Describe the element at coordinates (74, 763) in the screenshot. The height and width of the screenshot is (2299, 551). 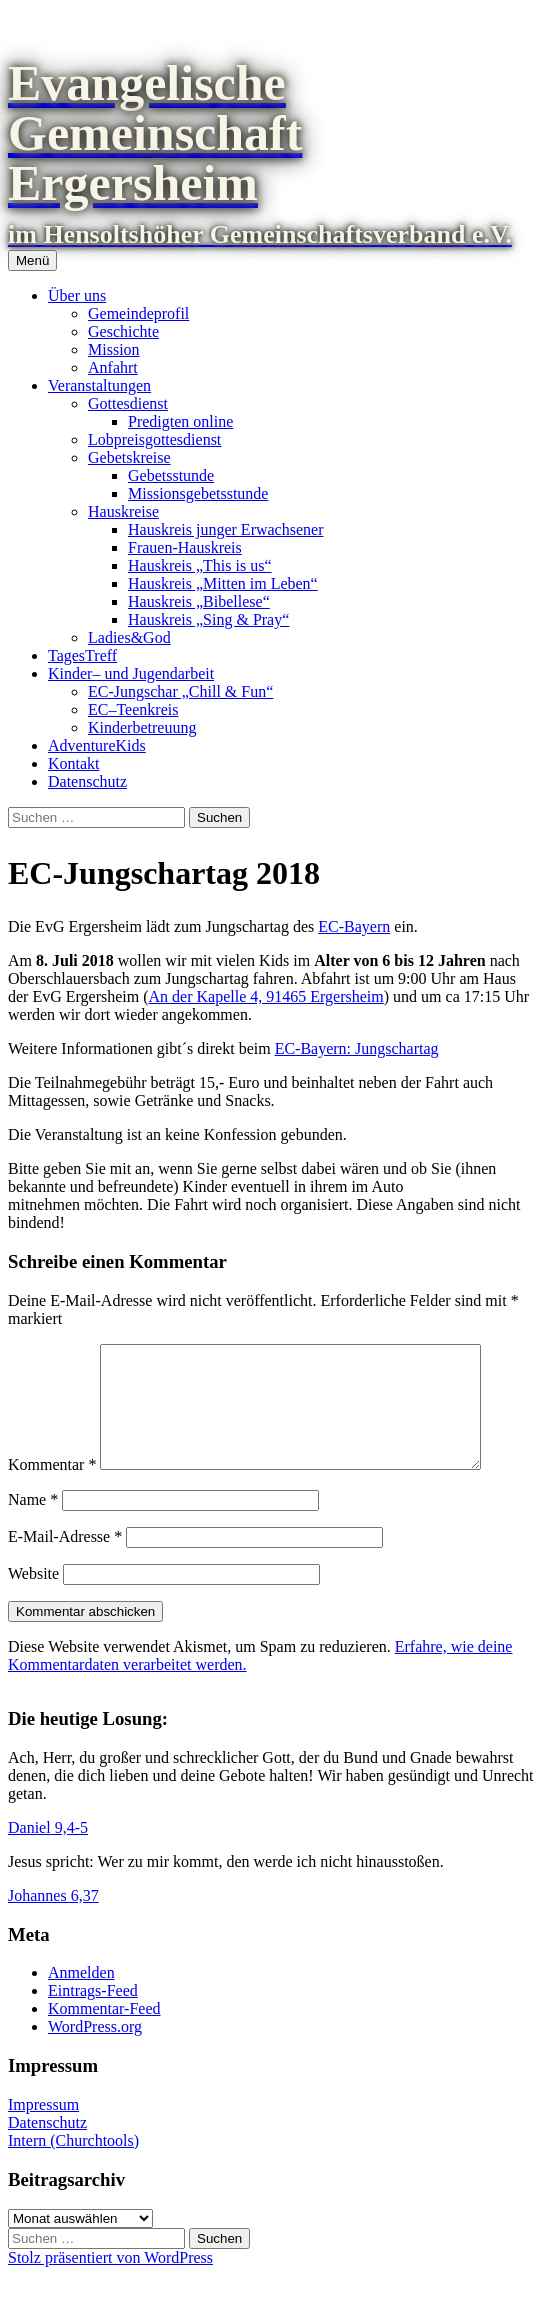
I see `Kontakt` at that location.